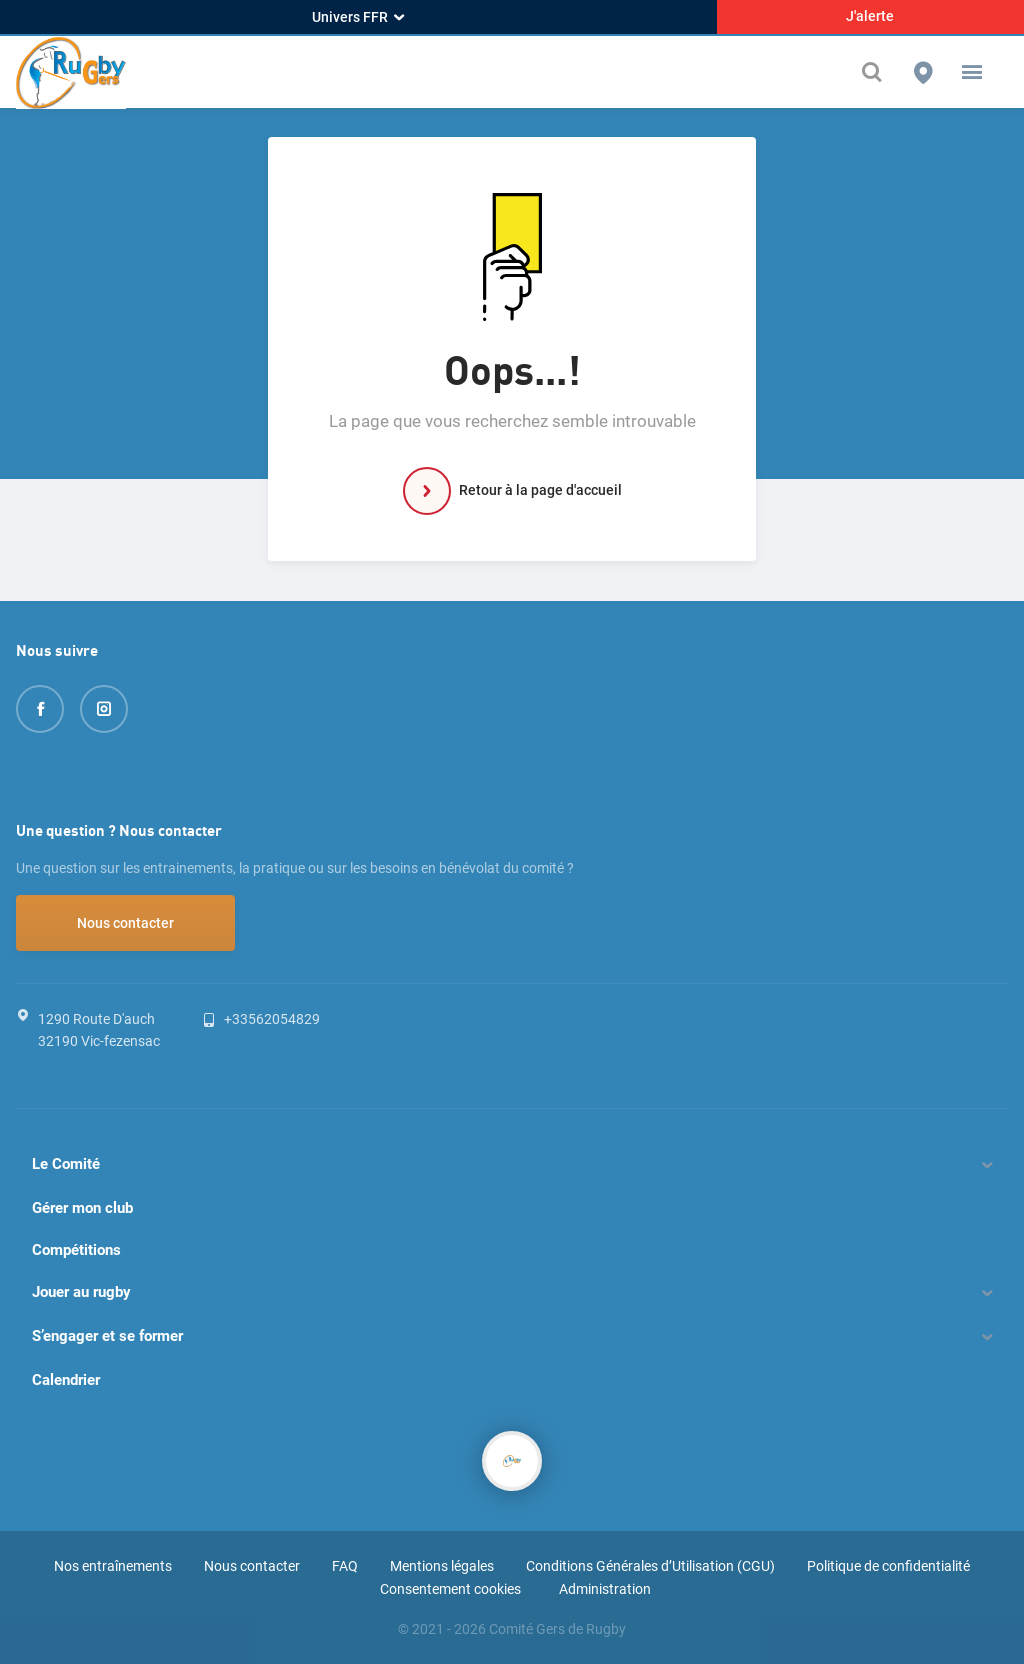 This screenshot has width=1024, height=1664. I want to click on Nous contacter, so click(125, 923).